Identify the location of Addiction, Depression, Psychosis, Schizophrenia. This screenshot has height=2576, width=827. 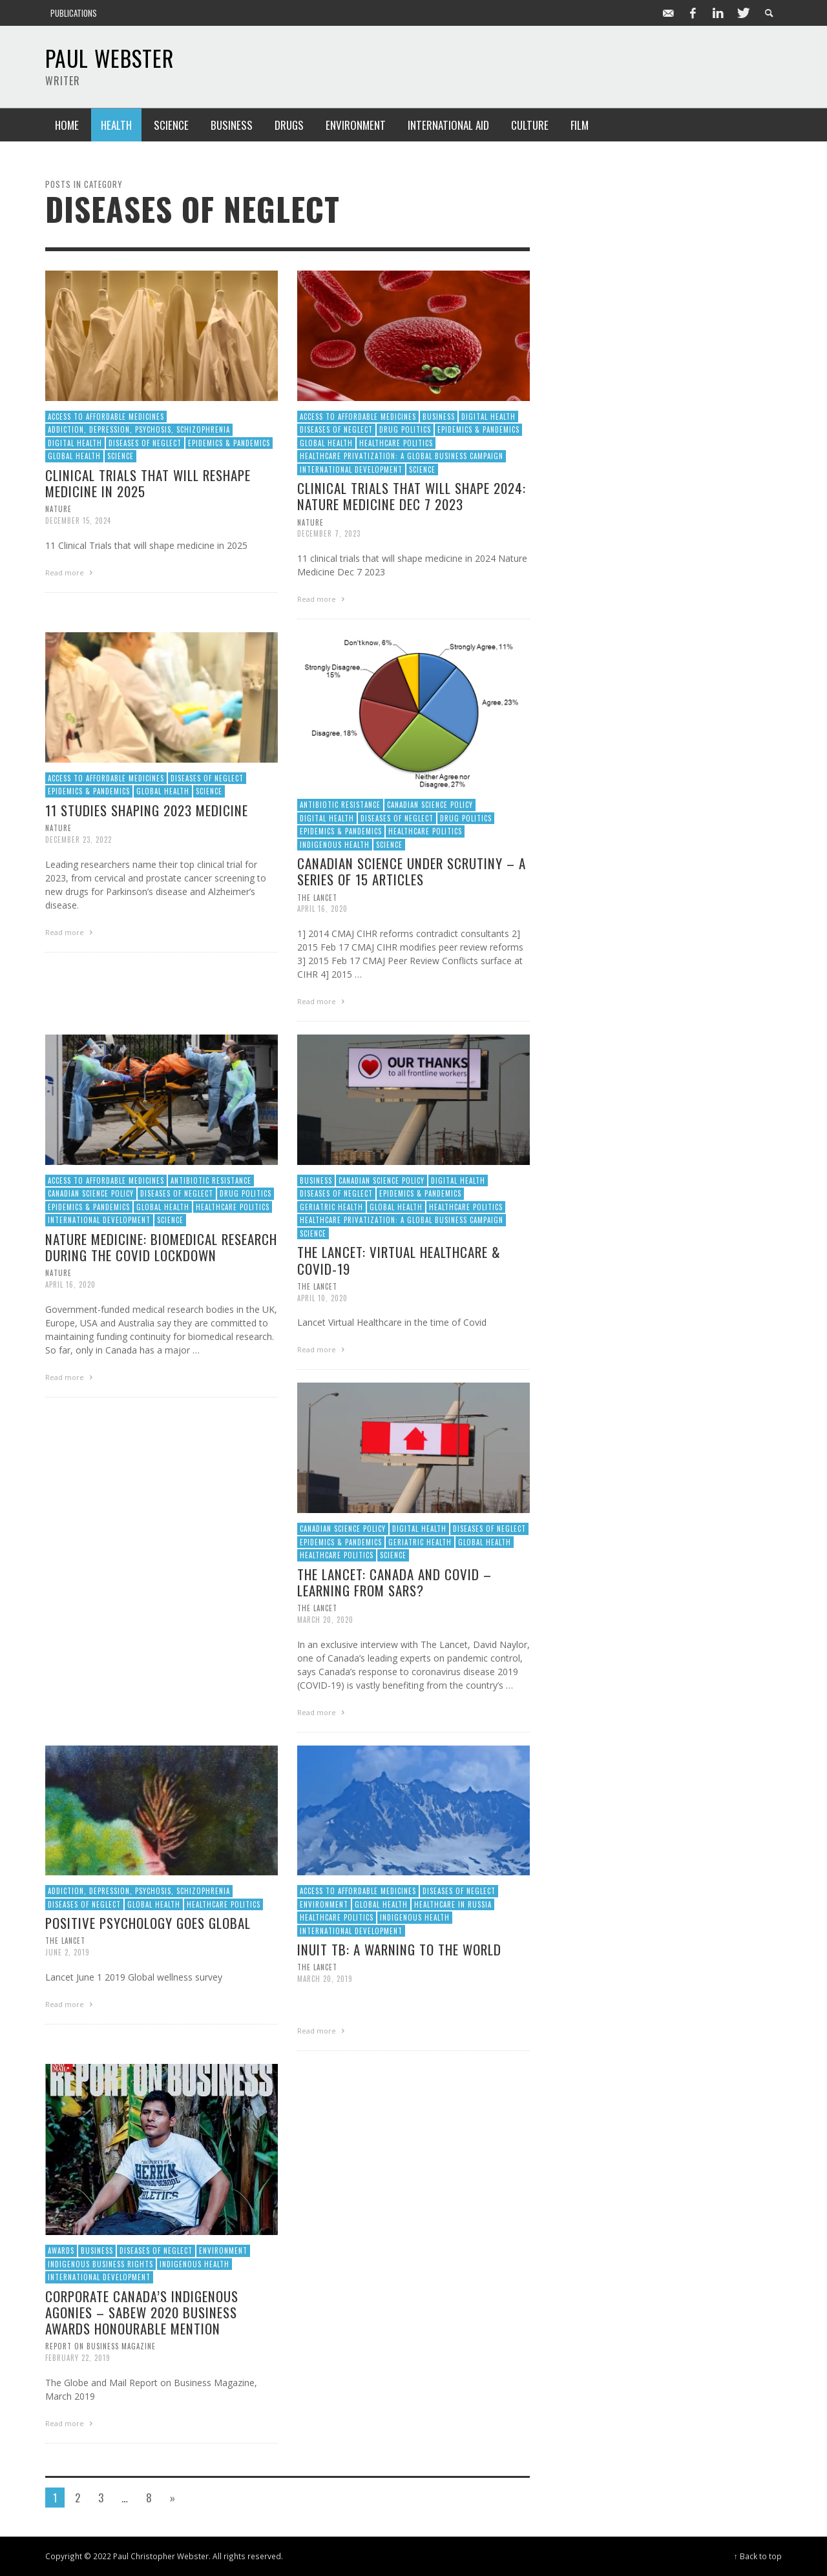
(139, 429).